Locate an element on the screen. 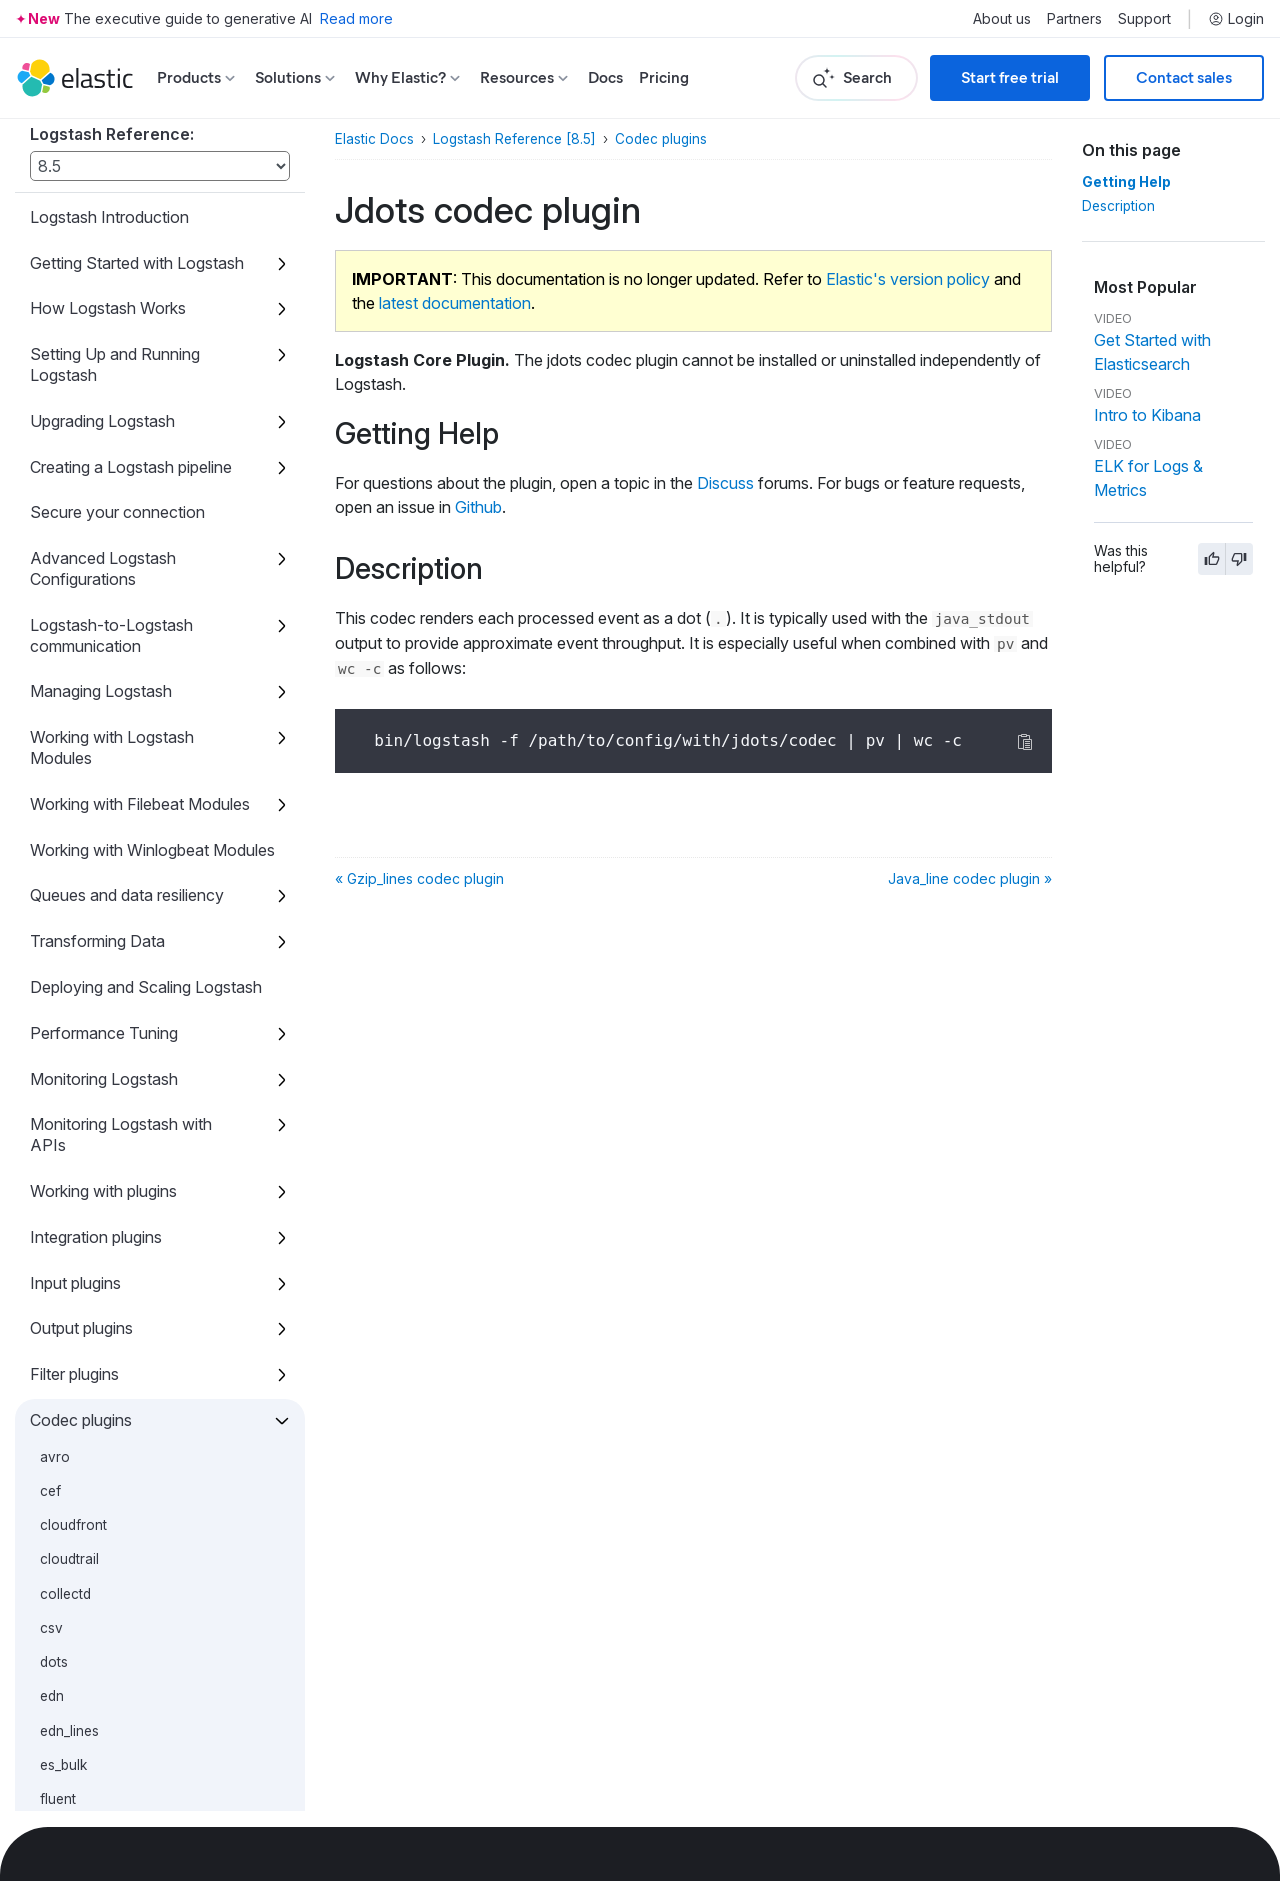 The width and height of the screenshot is (1280, 1881). multiline is located at coordinates (65, 1292).